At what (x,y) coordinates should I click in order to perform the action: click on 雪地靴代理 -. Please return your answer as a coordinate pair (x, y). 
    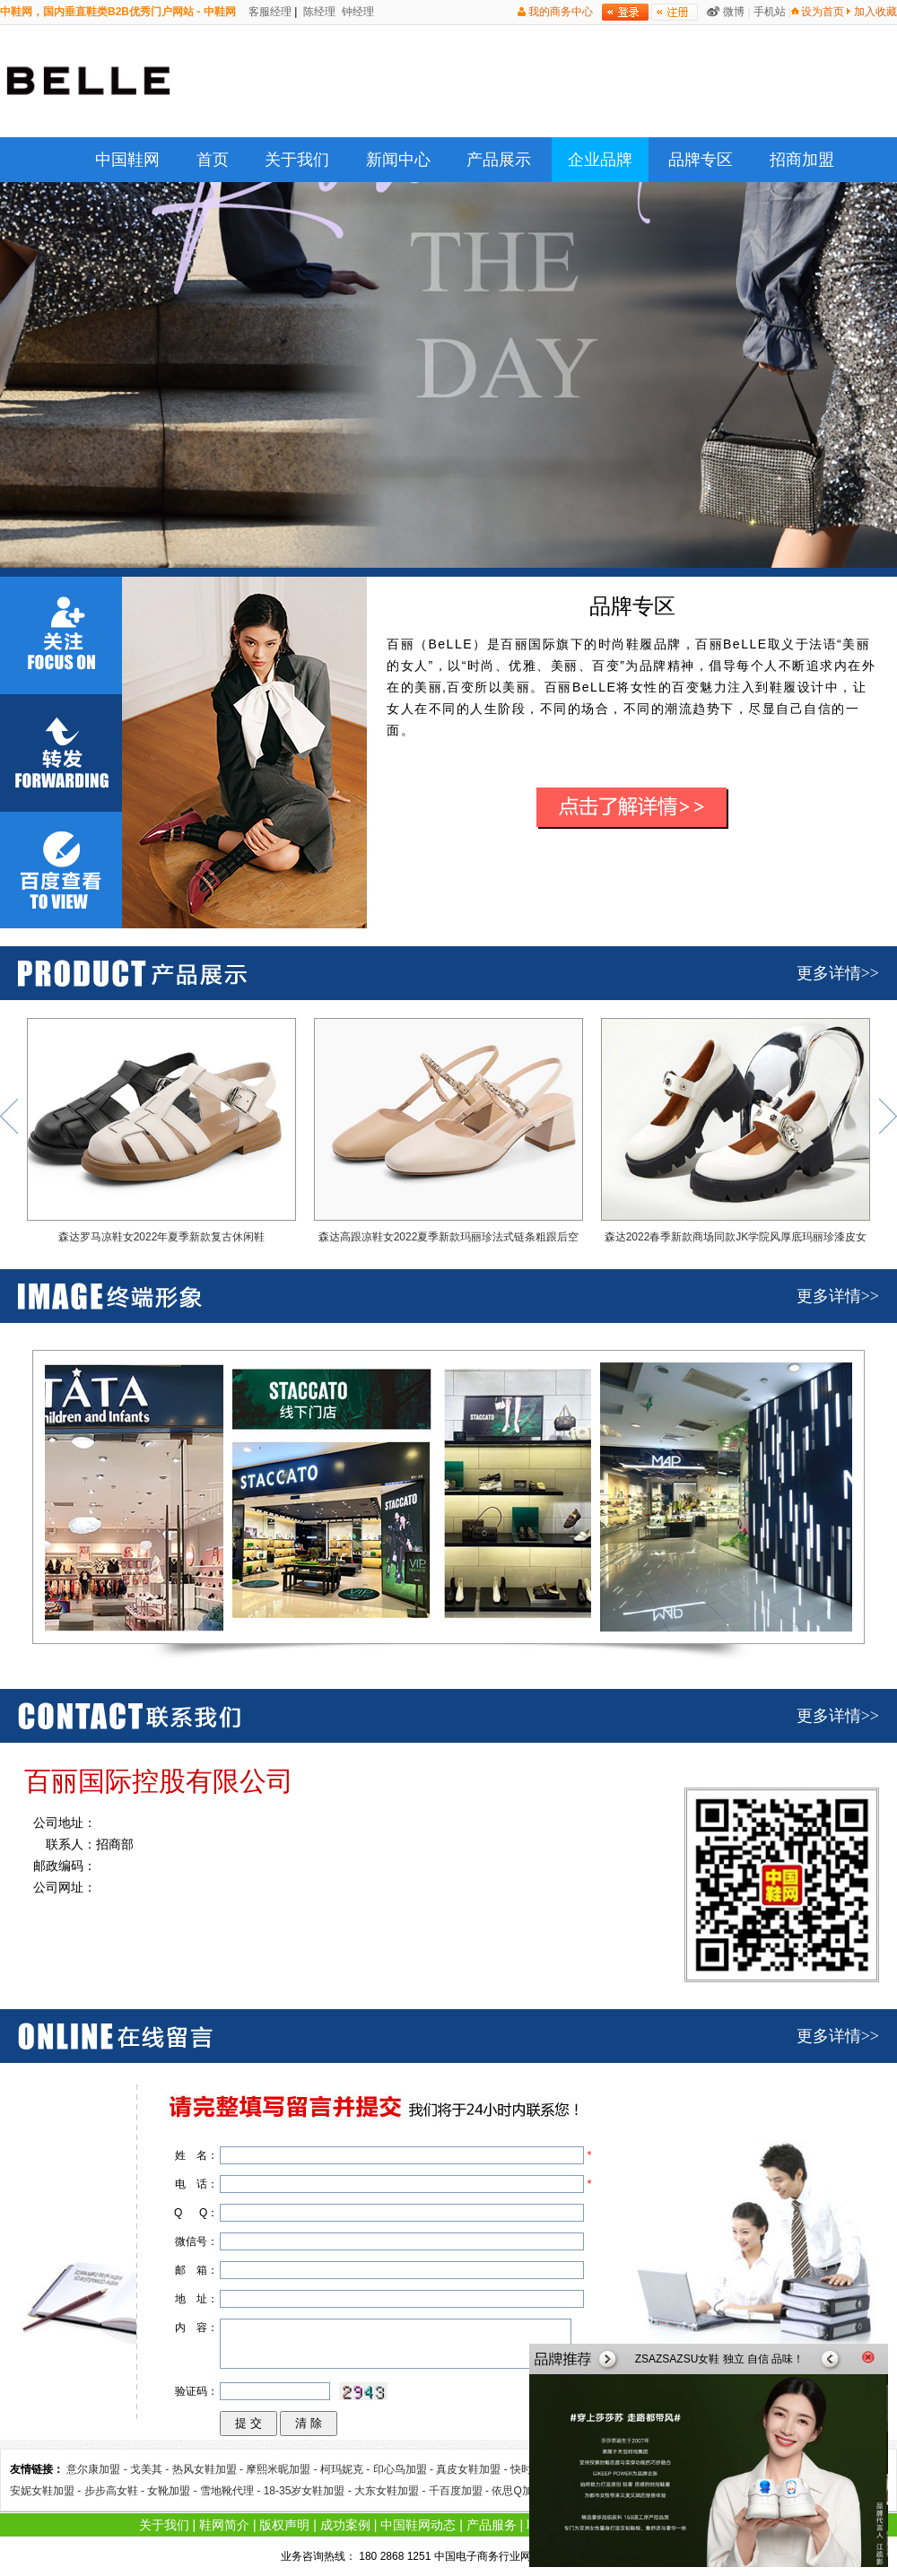
    Looking at the image, I should click on (232, 2491).